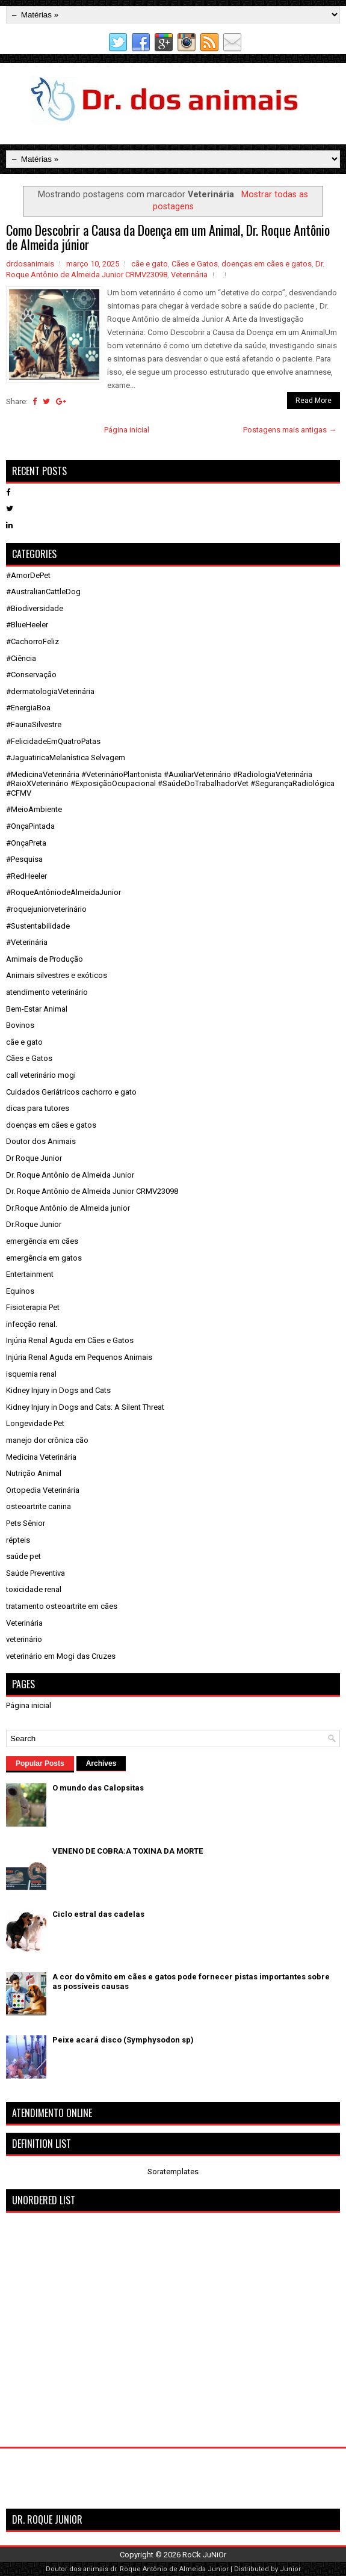  What do you see at coordinates (123, 2039) in the screenshot?
I see `Peixe acará disco (Symphysodon sp)` at bounding box center [123, 2039].